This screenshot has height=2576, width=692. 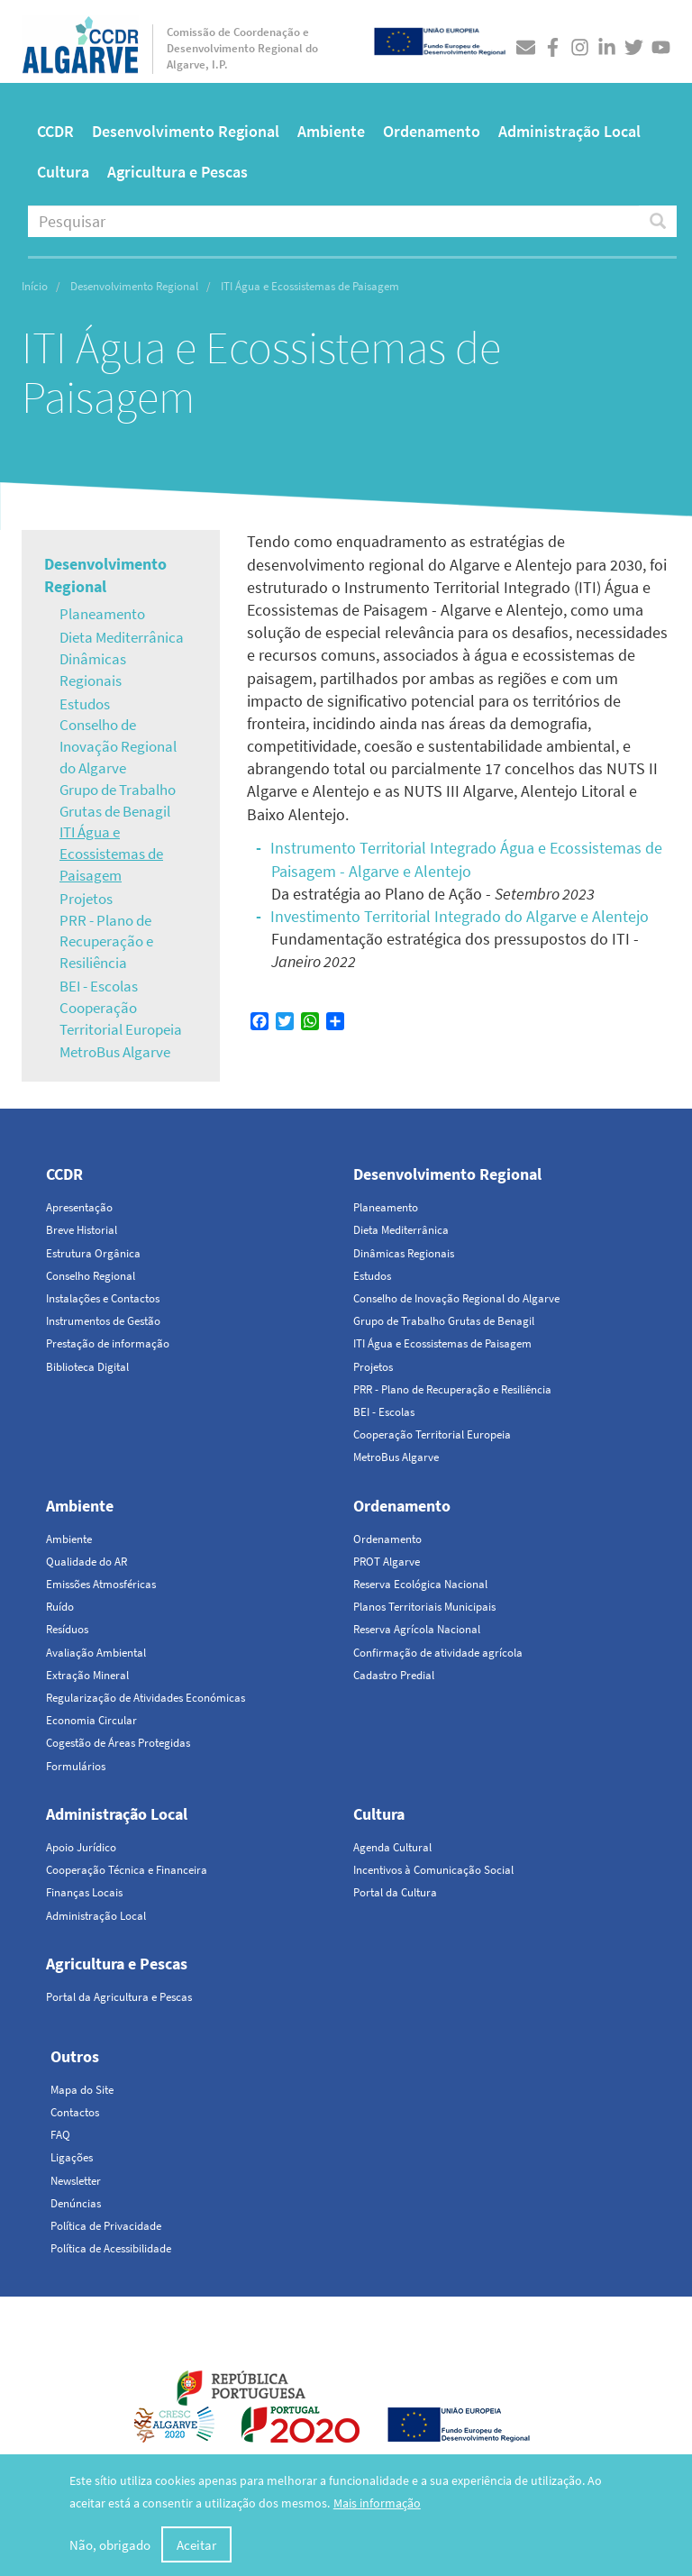 I want to click on MetroBus Algarve, so click(x=114, y=1052).